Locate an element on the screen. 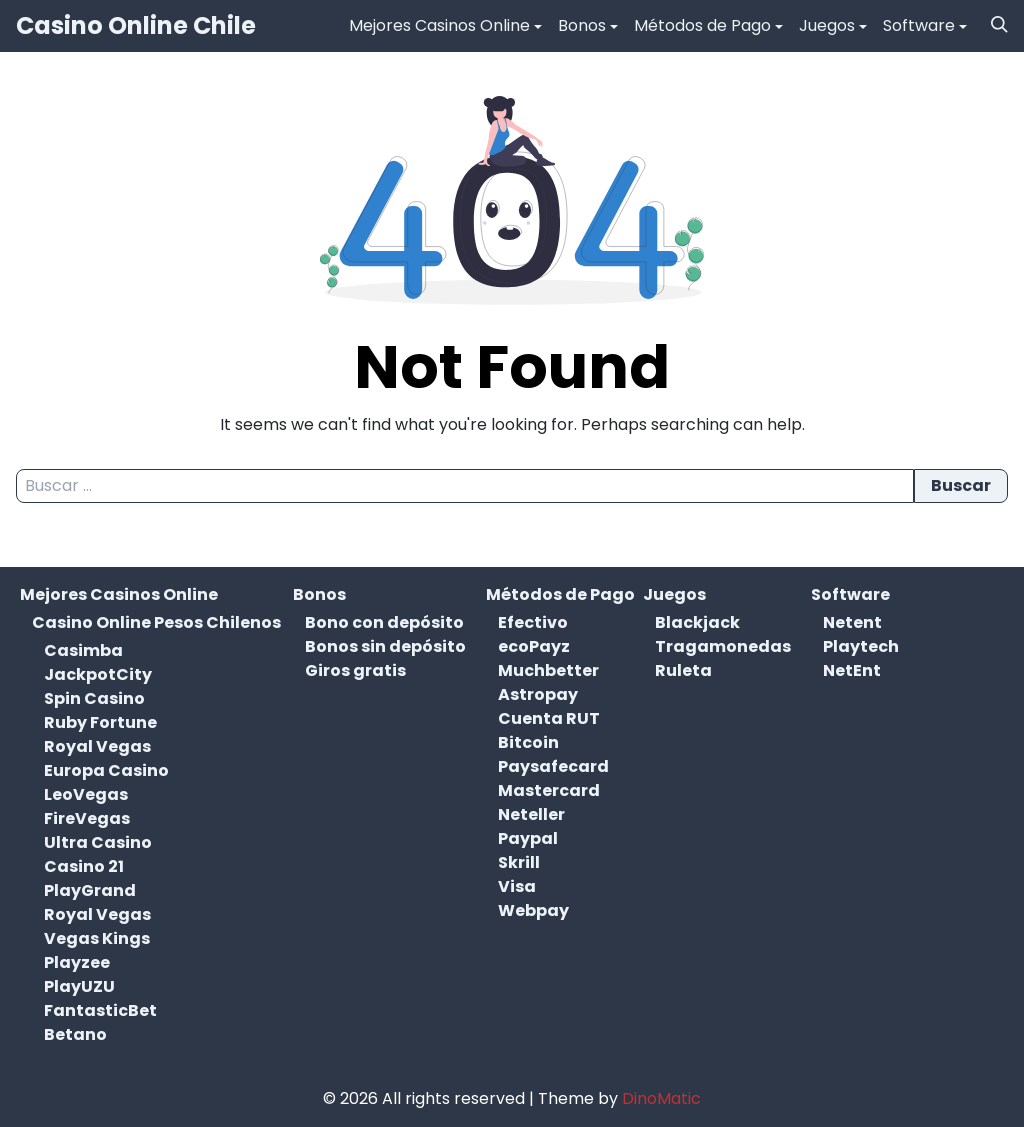  Playzee is located at coordinates (77, 962).